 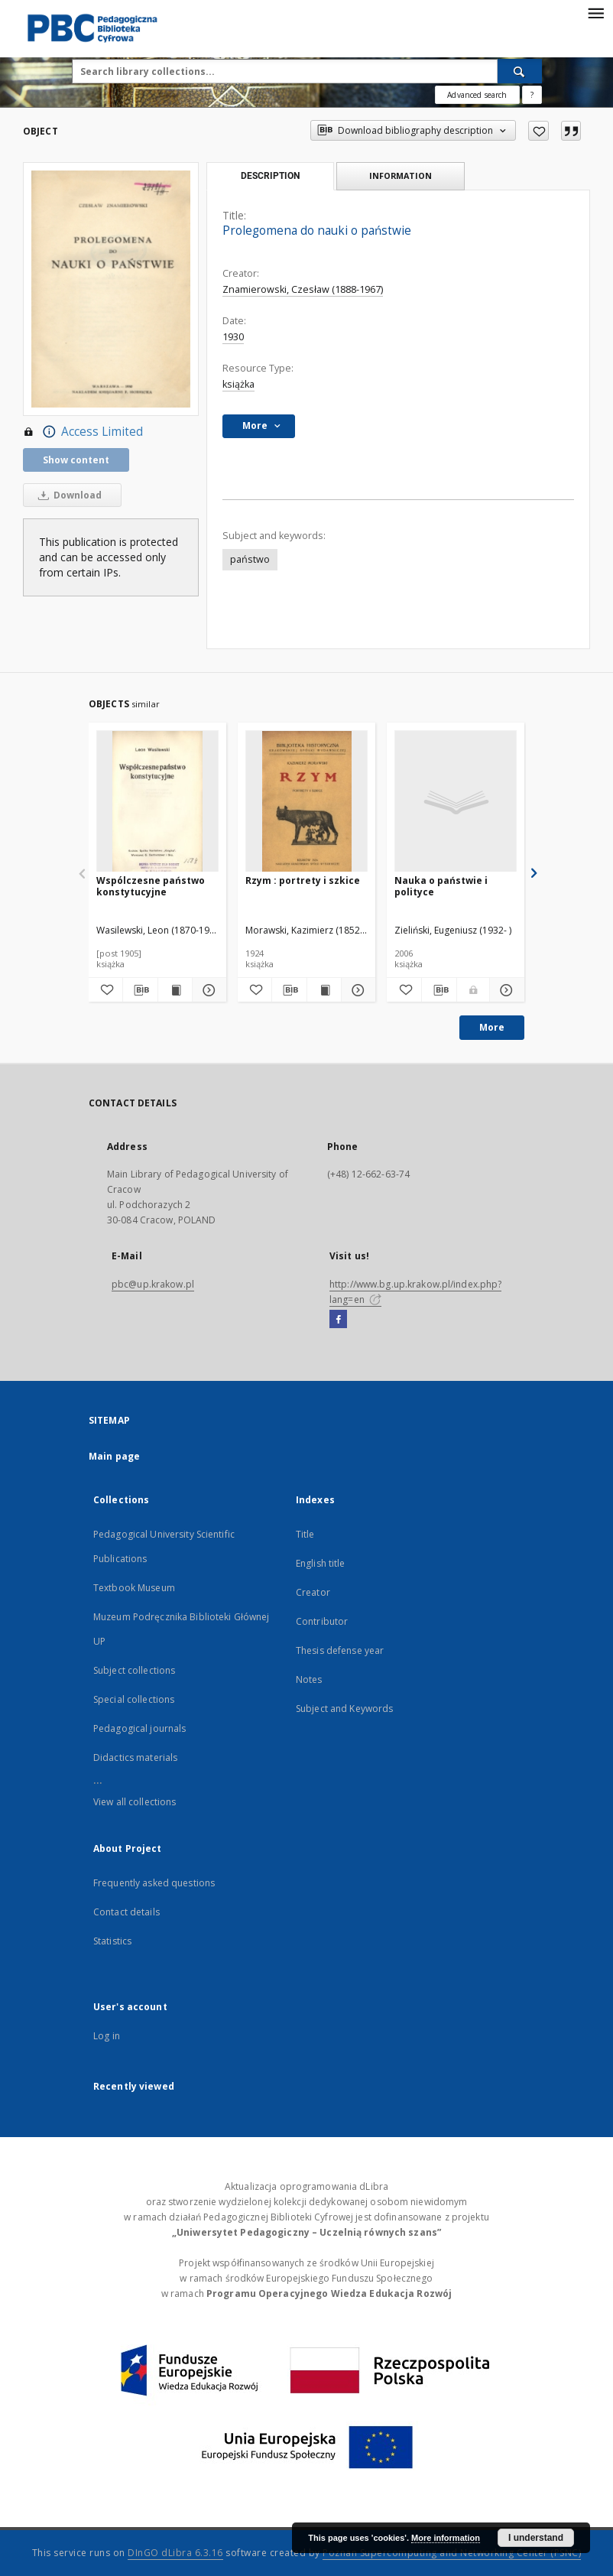 What do you see at coordinates (238, 384) in the screenshot?
I see `książka` at bounding box center [238, 384].